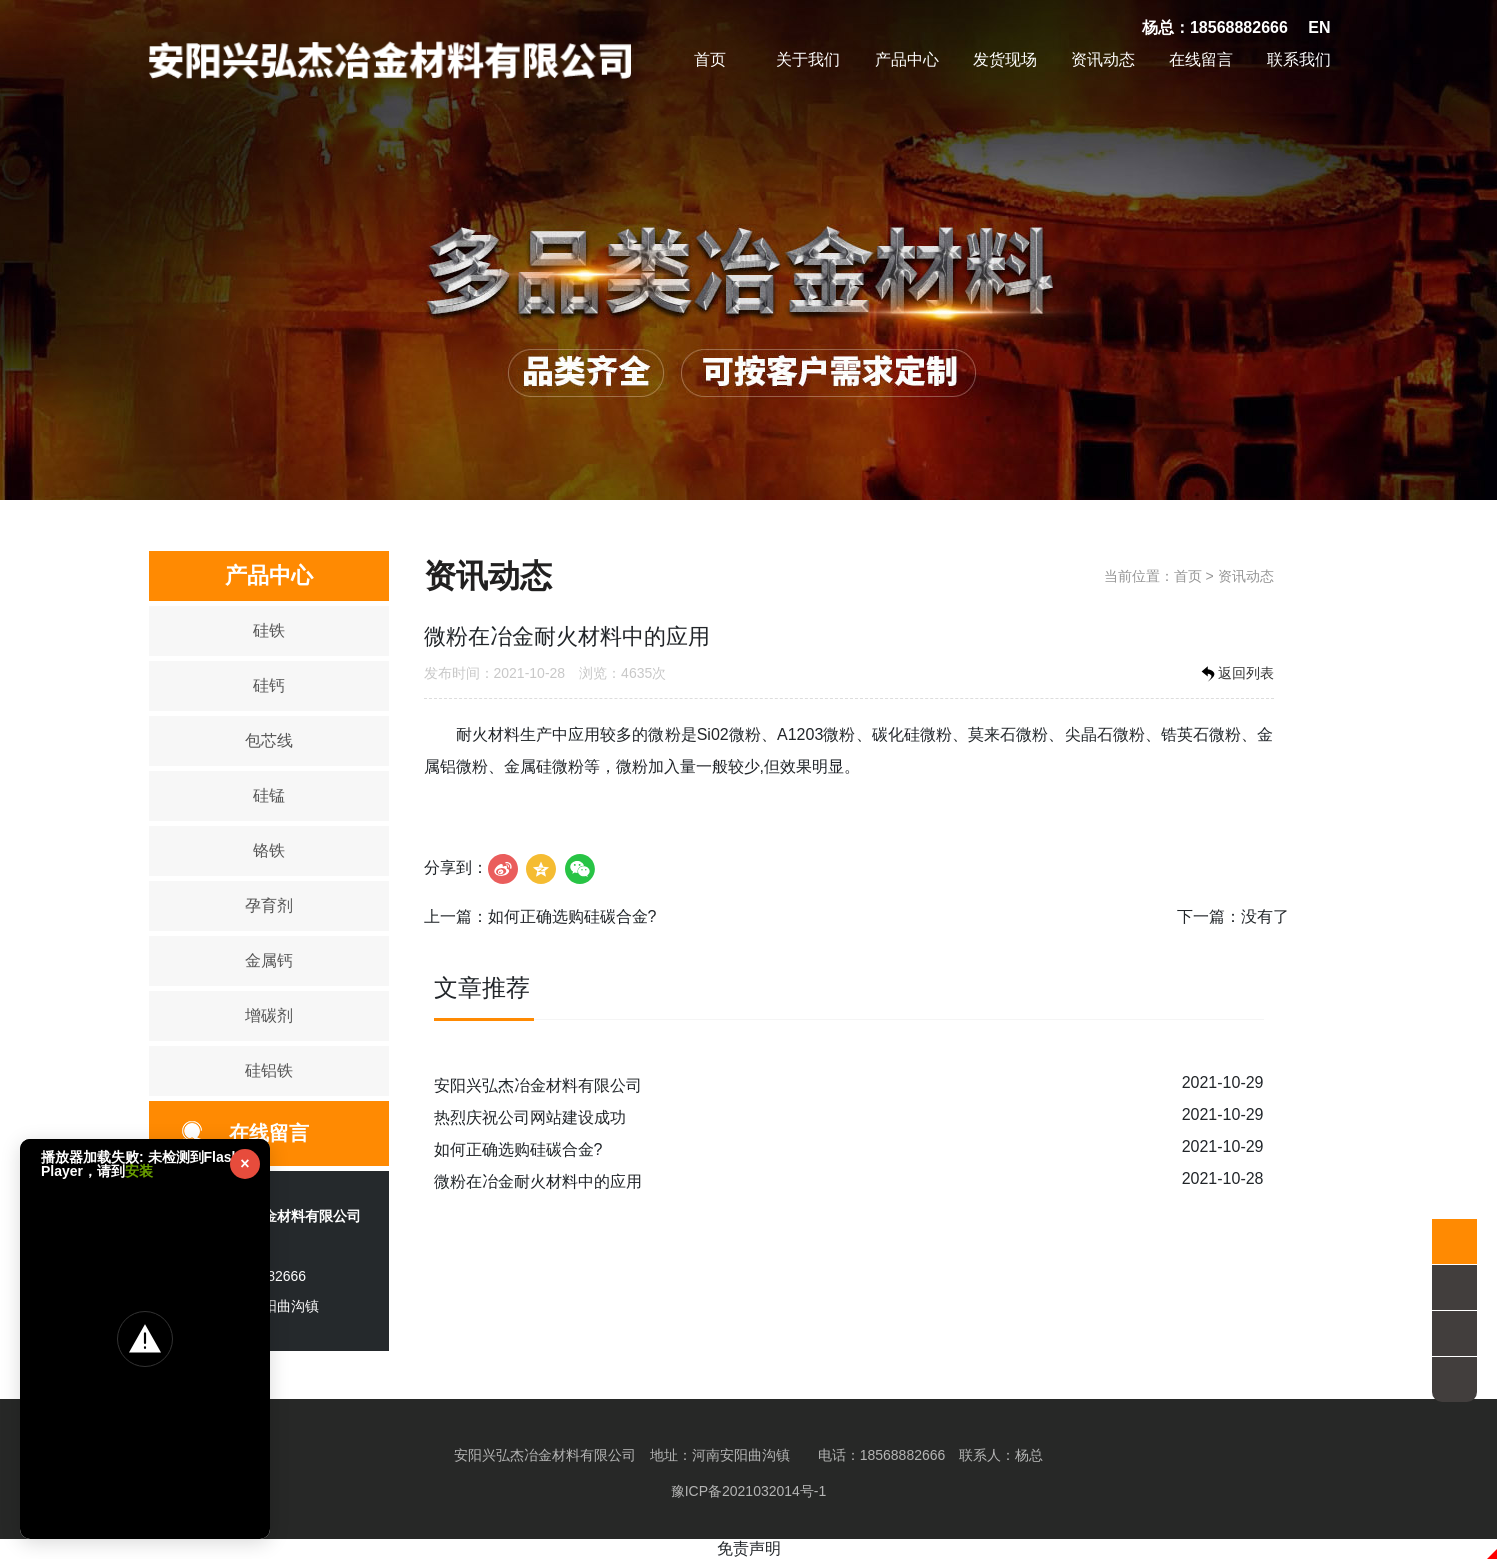  What do you see at coordinates (269, 905) in the screenshot?
I see `孕育剂` at bounding box center [269, 905].